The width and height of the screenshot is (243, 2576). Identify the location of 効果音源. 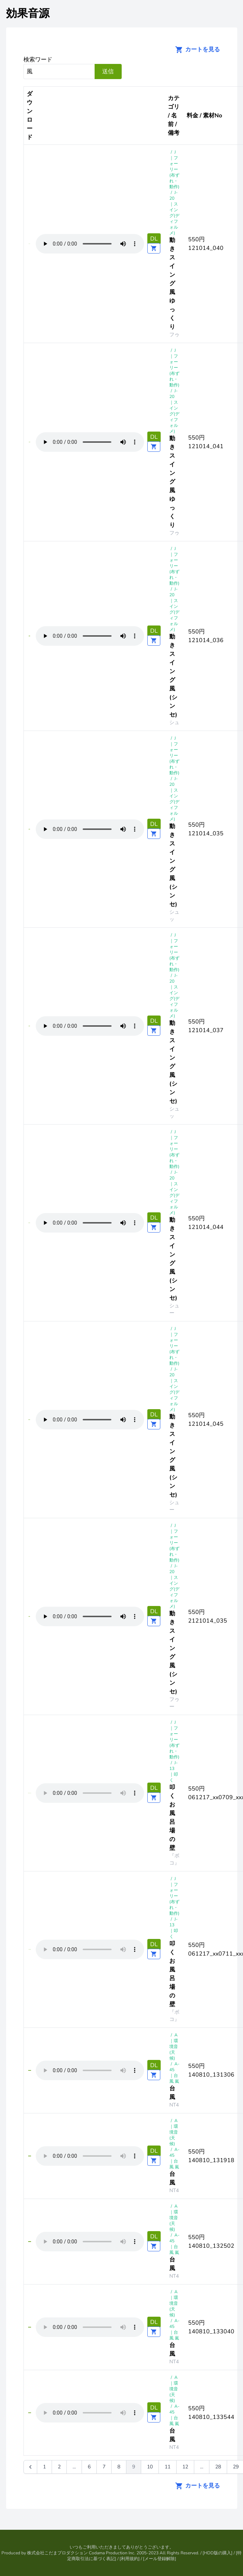
(27, 13).